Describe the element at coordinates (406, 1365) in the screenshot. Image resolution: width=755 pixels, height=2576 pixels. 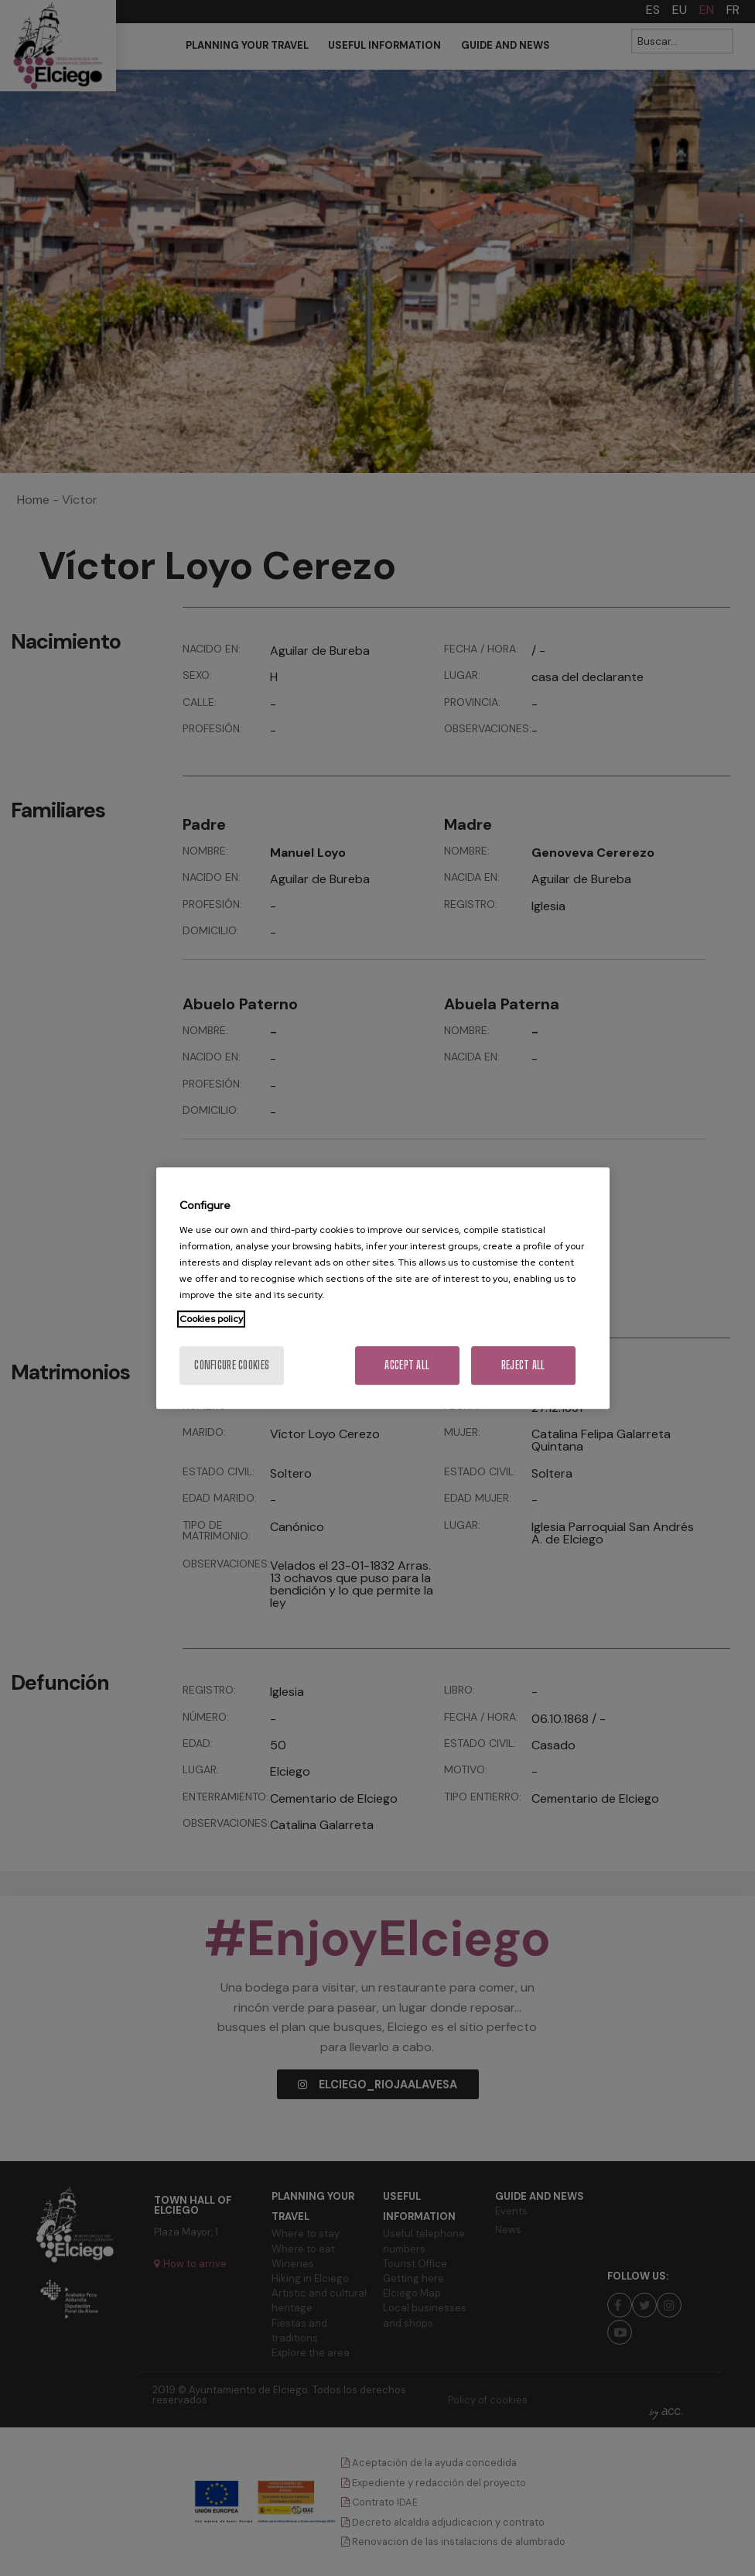
I see `Accept All` at that location.